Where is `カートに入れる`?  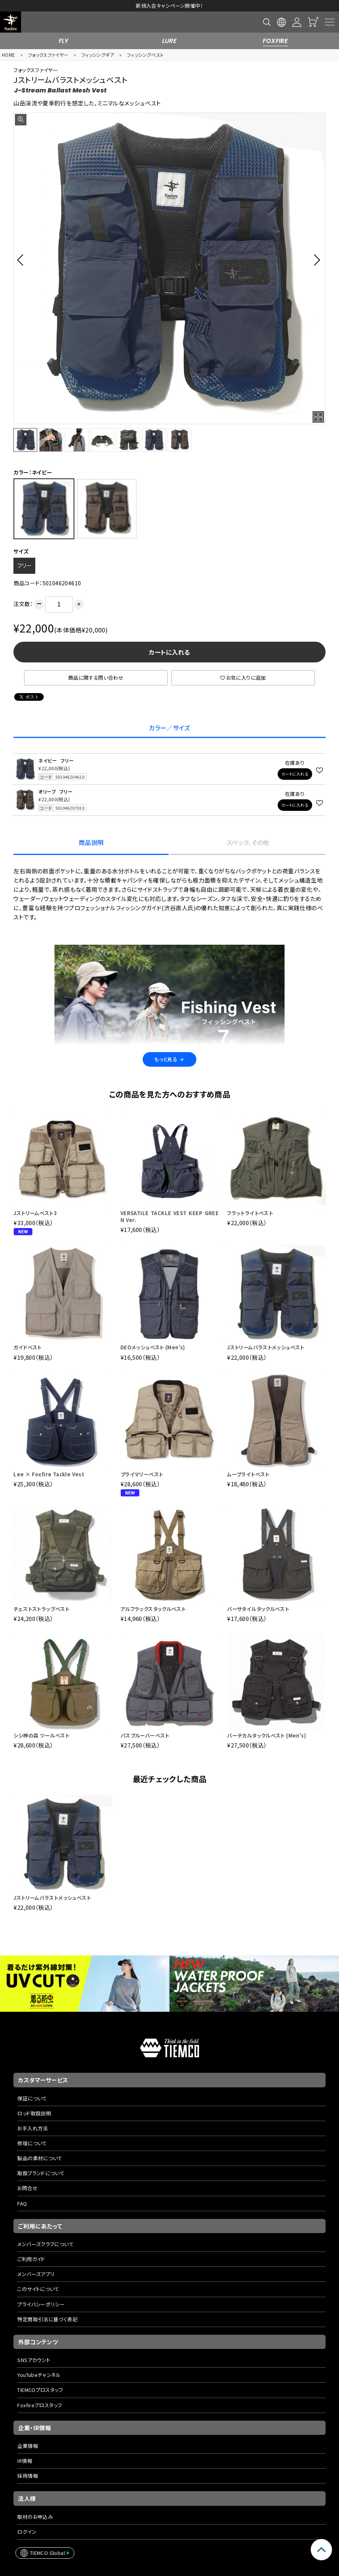
カートに入れる is located at coordinates (169, 652).